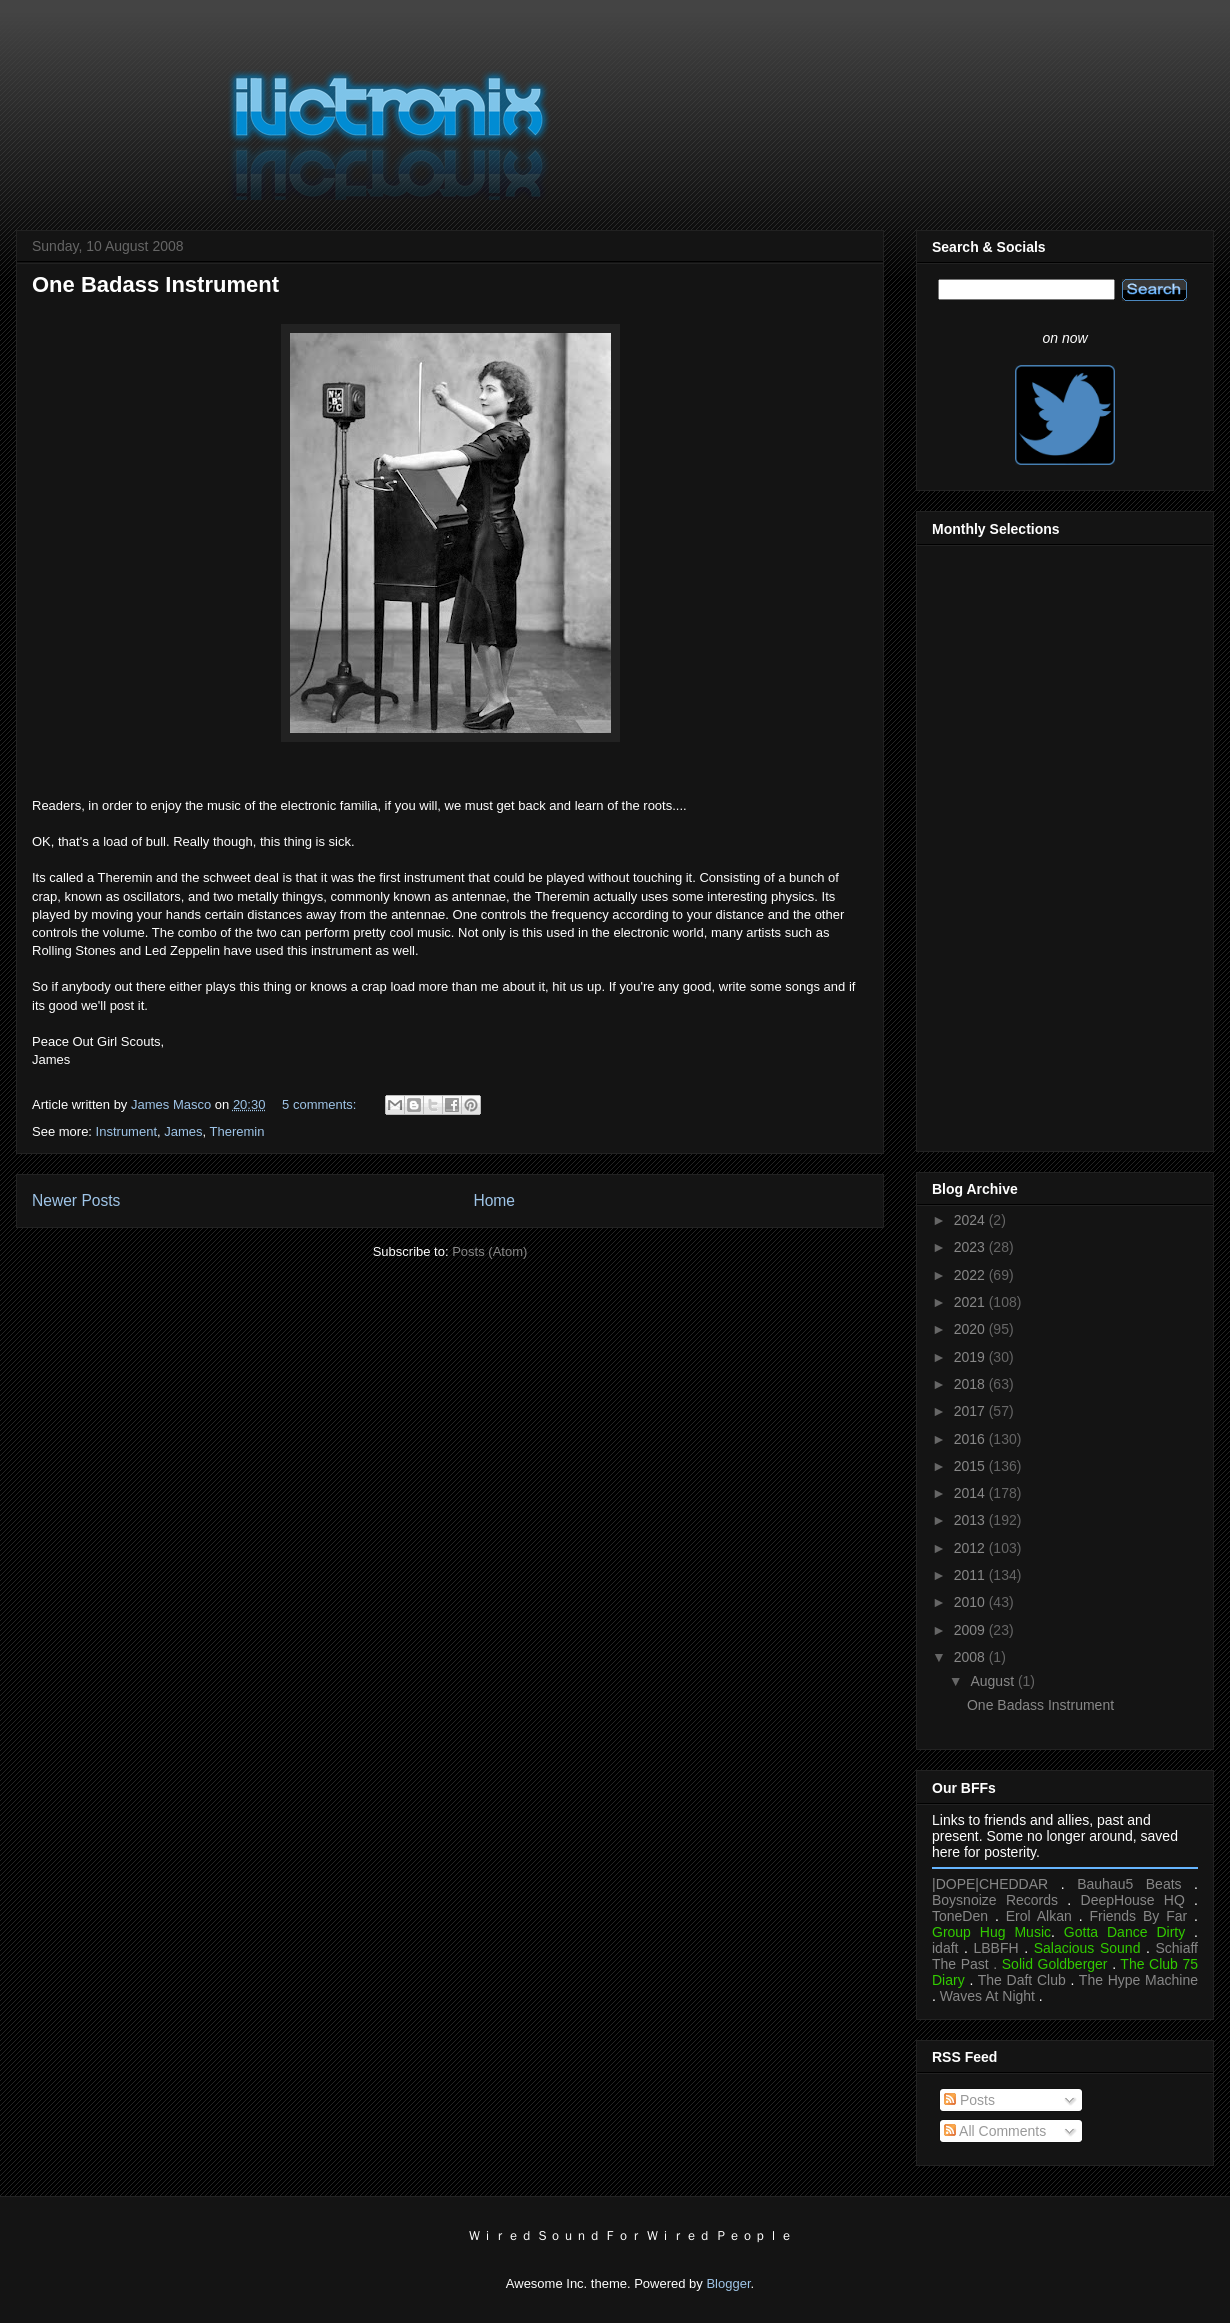  Describe the element at coordinates (971, 1329) in the screenshot. I see `2020` at that location.